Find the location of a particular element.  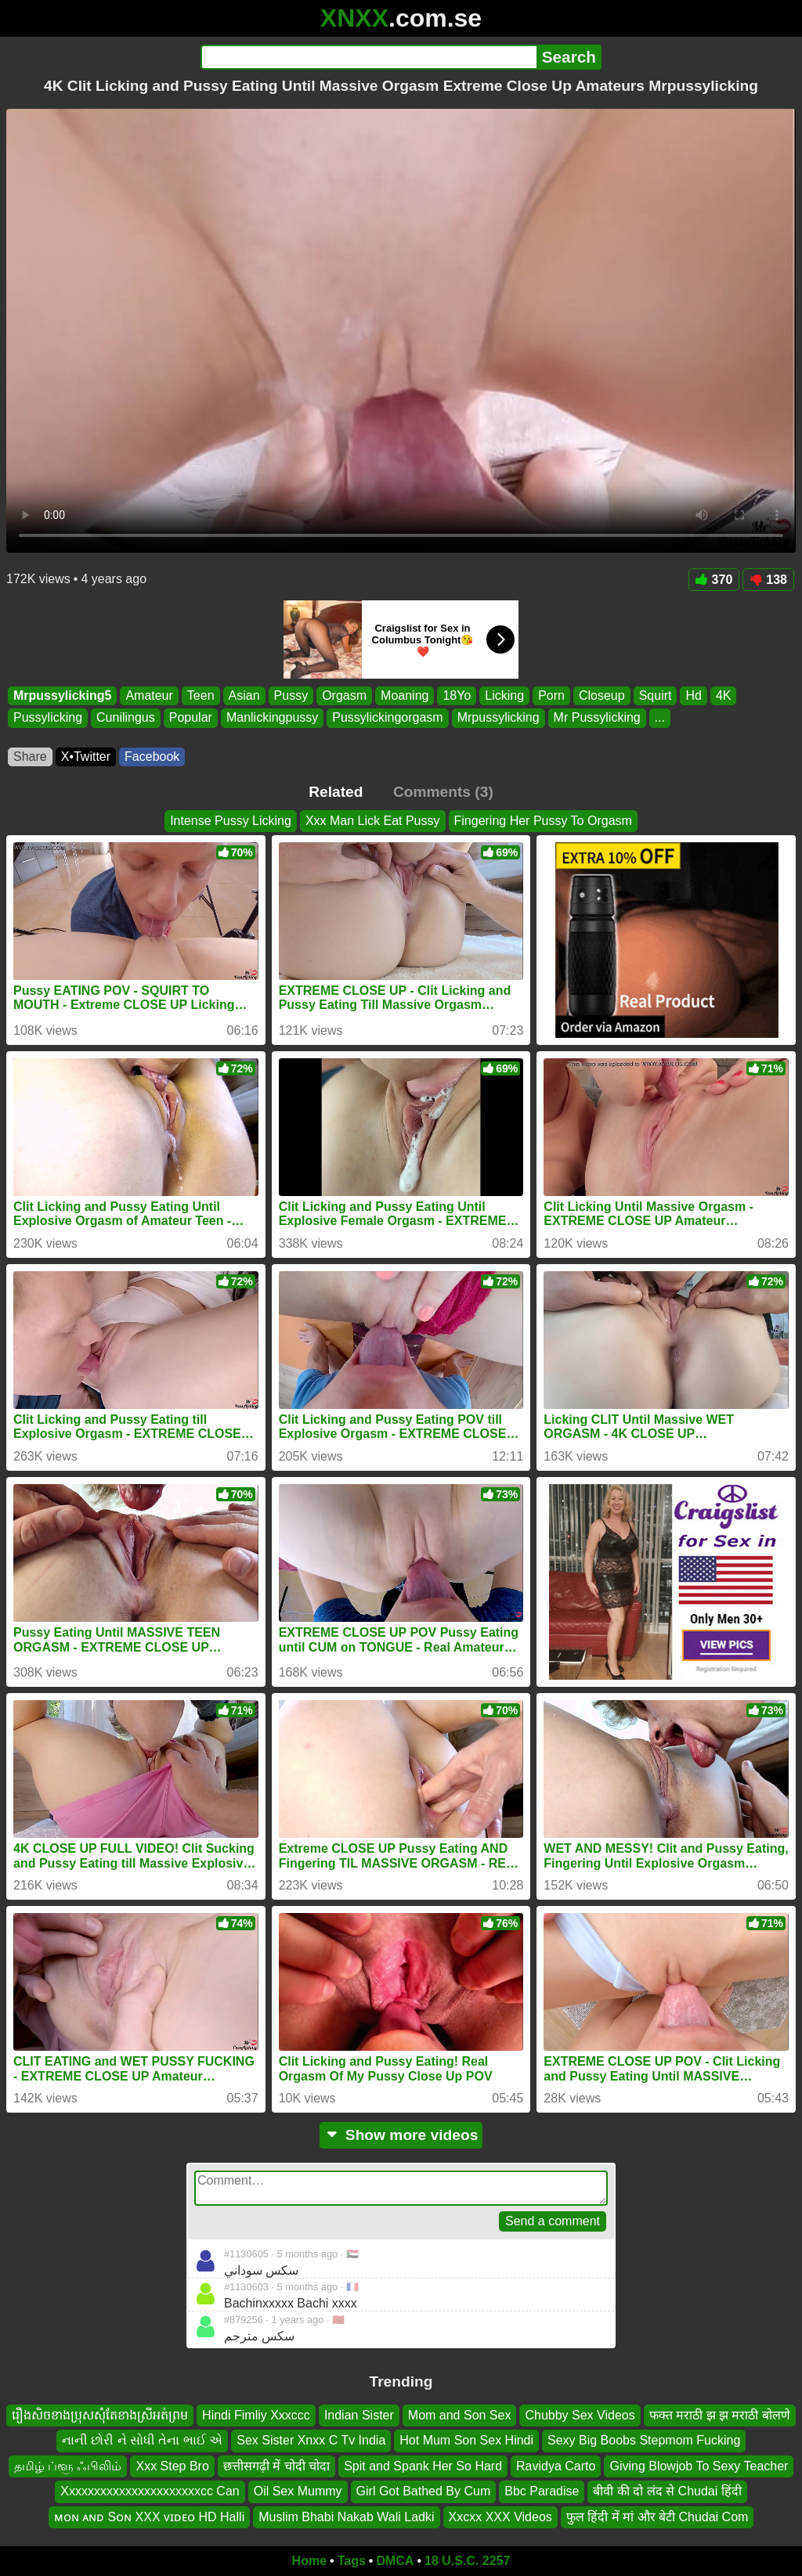

Spit and Spank Her So Hard is located at coordinates (423, 2466).